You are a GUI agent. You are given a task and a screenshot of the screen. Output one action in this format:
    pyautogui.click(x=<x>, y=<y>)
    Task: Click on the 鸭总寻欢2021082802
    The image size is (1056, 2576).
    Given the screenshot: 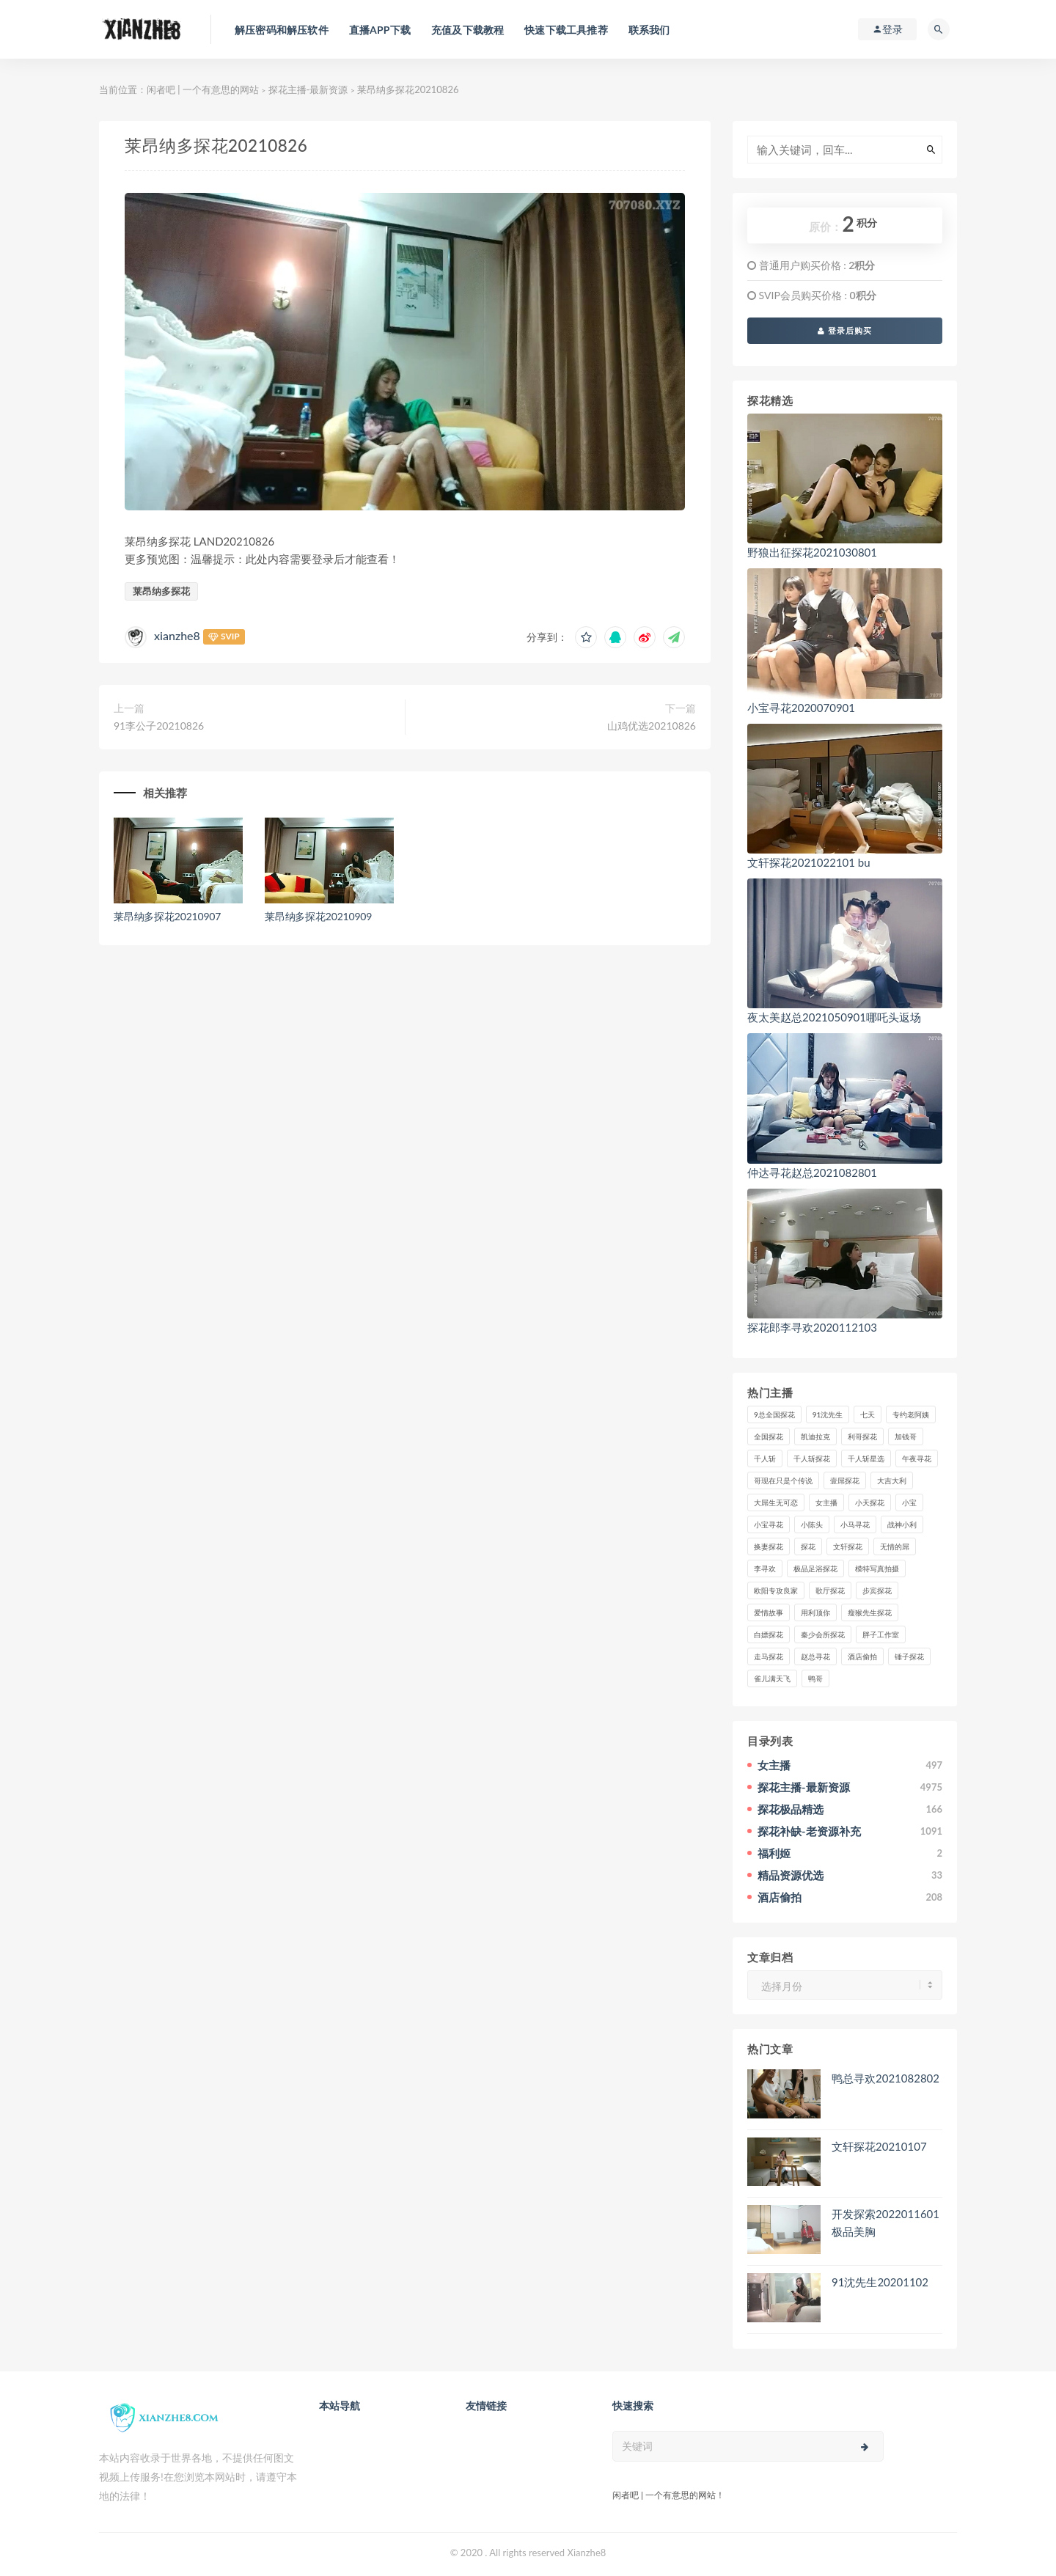 What is the action you would take?
    pyautogui.click(x=885, y=2078)
    